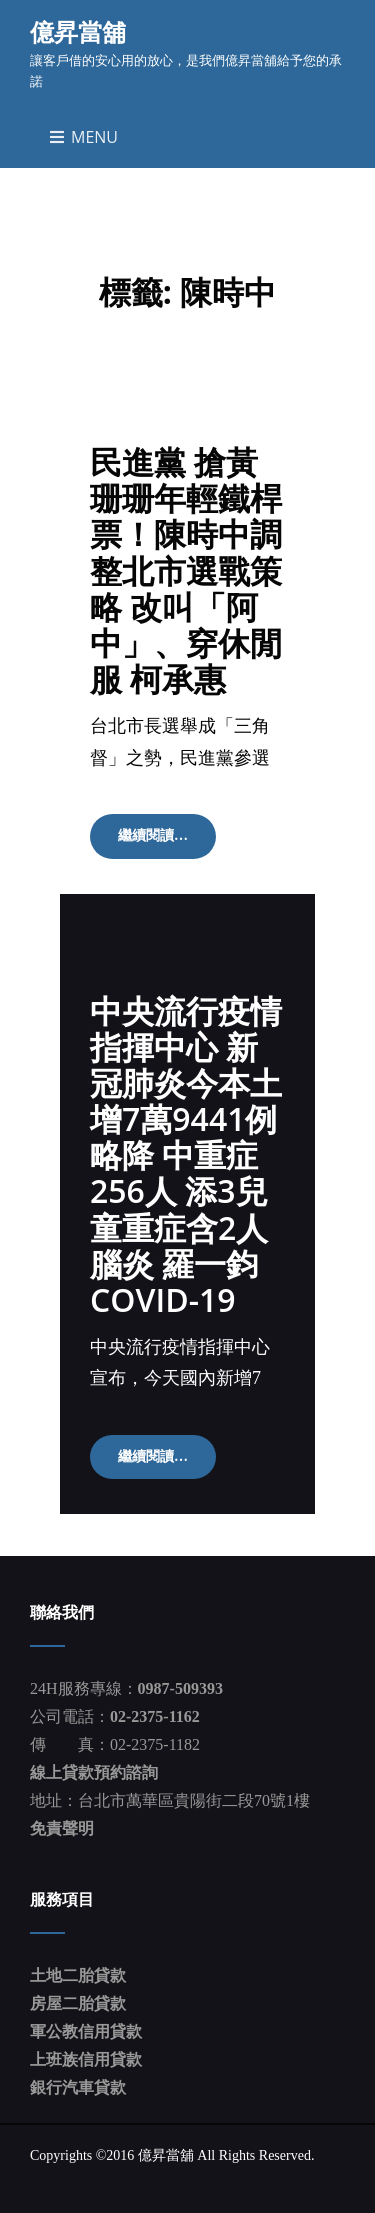 Image resolution: width=375 pixels, height=2213 pixels. What do you see at coordinates (94, 1772) in the screenshot?
I see `線上貸款預約諮詢` at bounding box center [94, 1772].